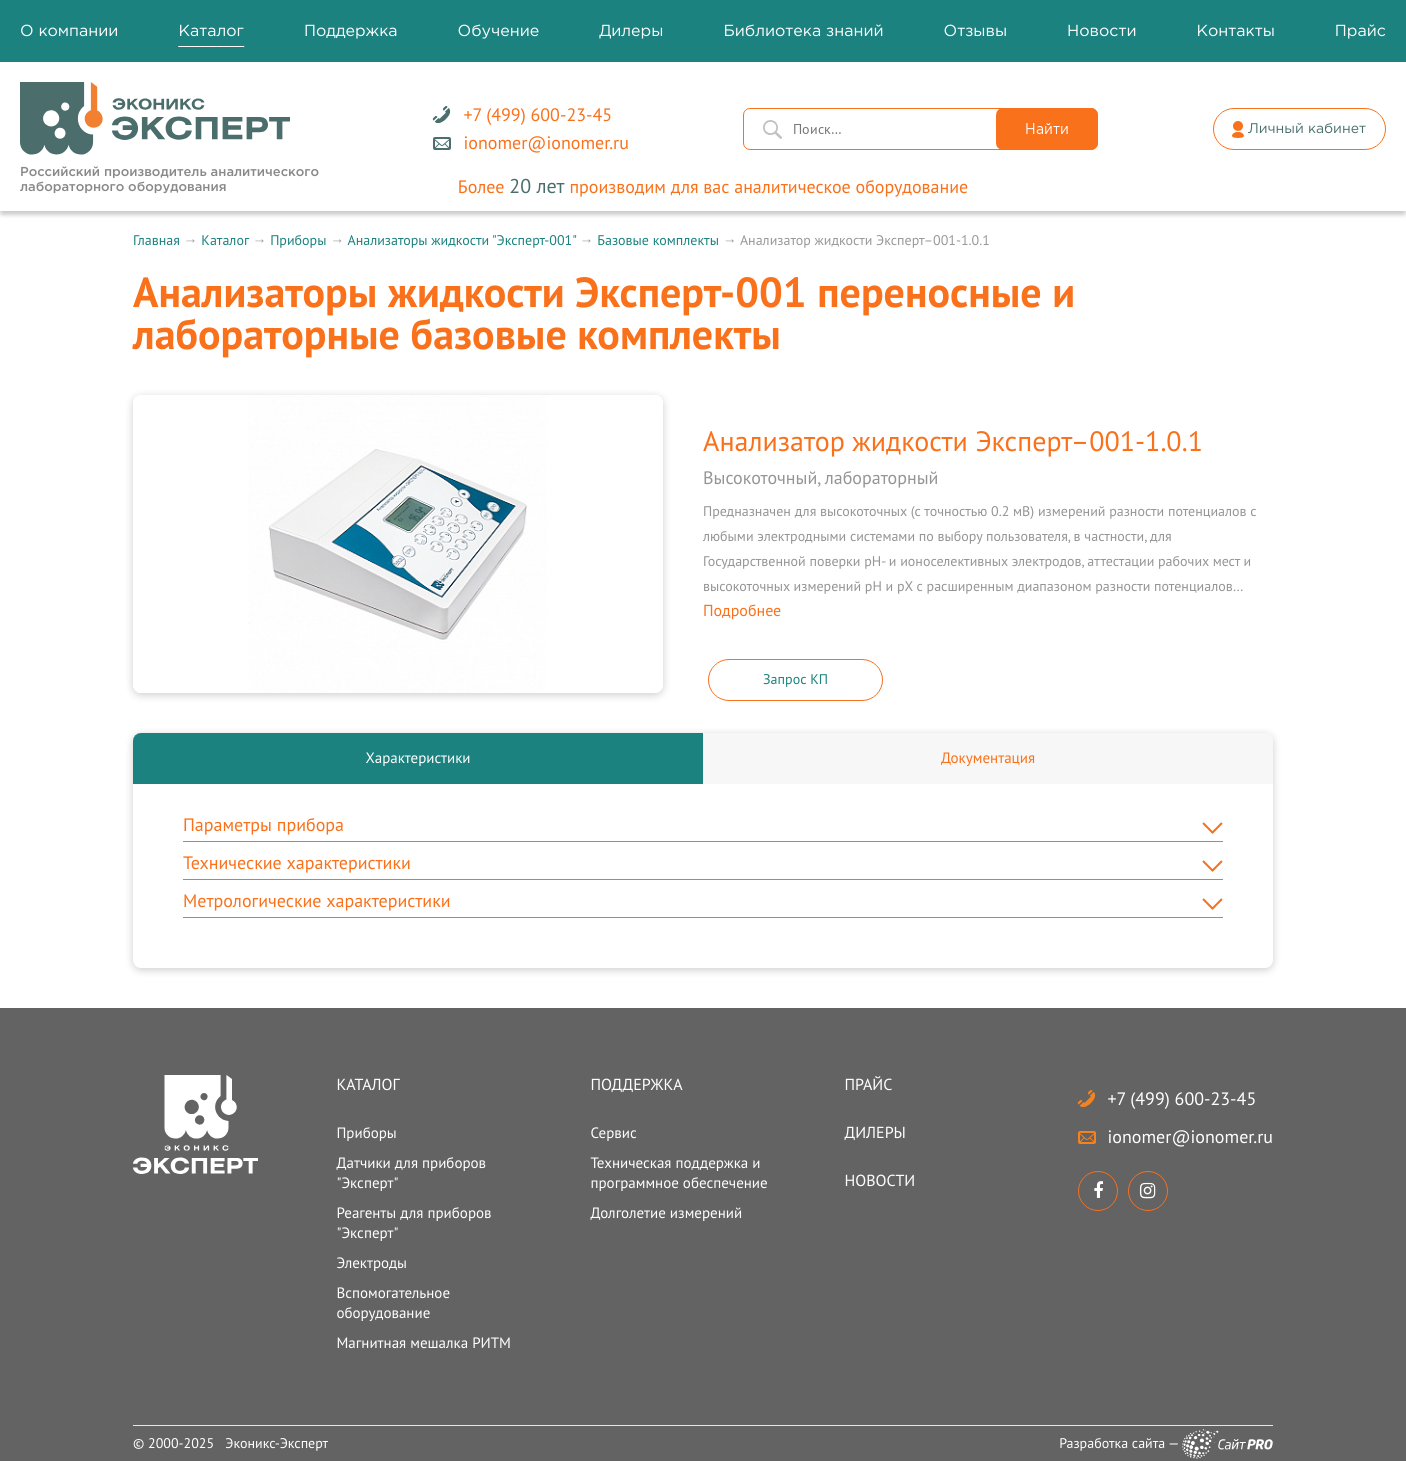  What do you see at coordinates (875, 1133) in the screenshot?
I see `Дилеры` at bounding box center [875, 1133].